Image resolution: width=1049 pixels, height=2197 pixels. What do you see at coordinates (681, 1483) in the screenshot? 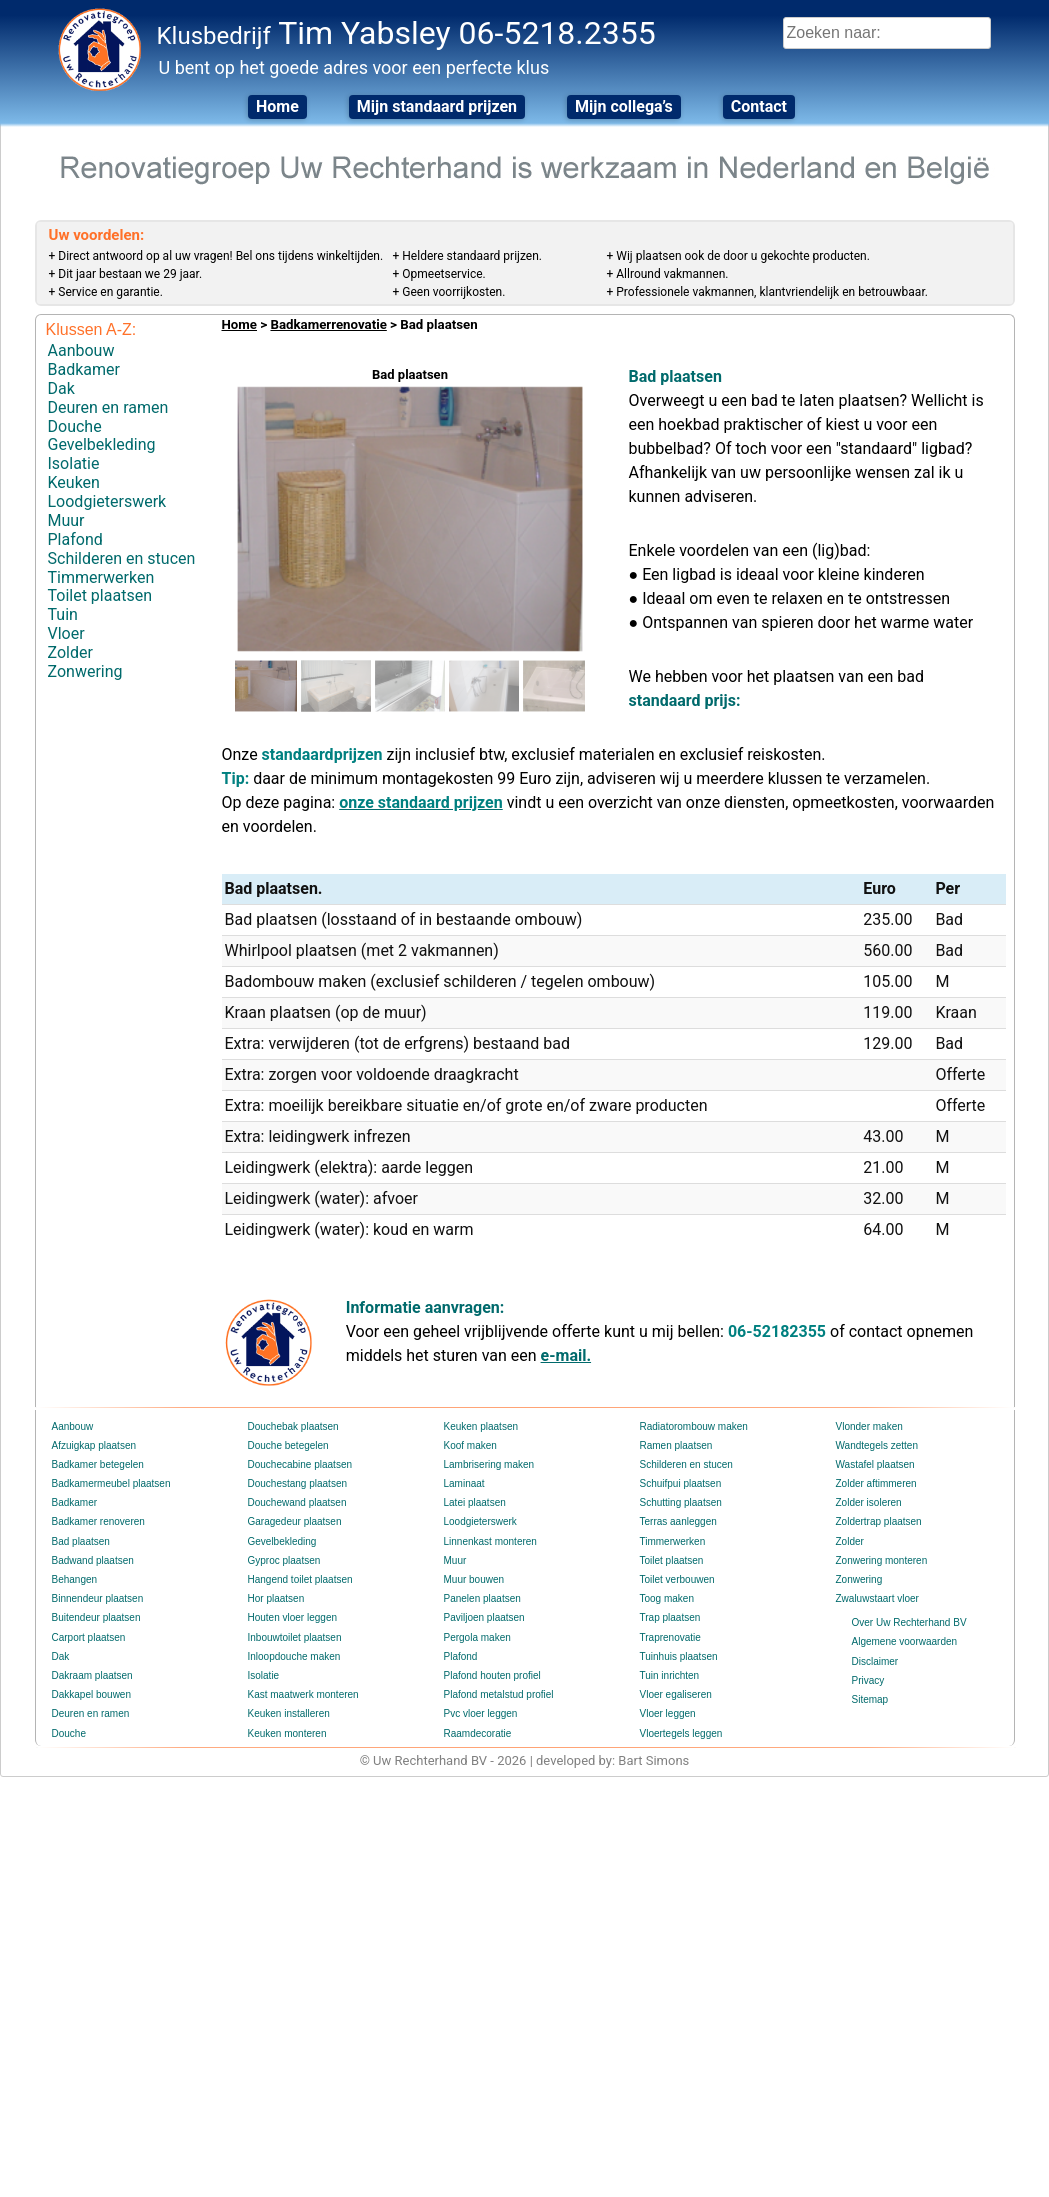
I see `Schuifpui plaatsen` at bounding box center [681, 1483].